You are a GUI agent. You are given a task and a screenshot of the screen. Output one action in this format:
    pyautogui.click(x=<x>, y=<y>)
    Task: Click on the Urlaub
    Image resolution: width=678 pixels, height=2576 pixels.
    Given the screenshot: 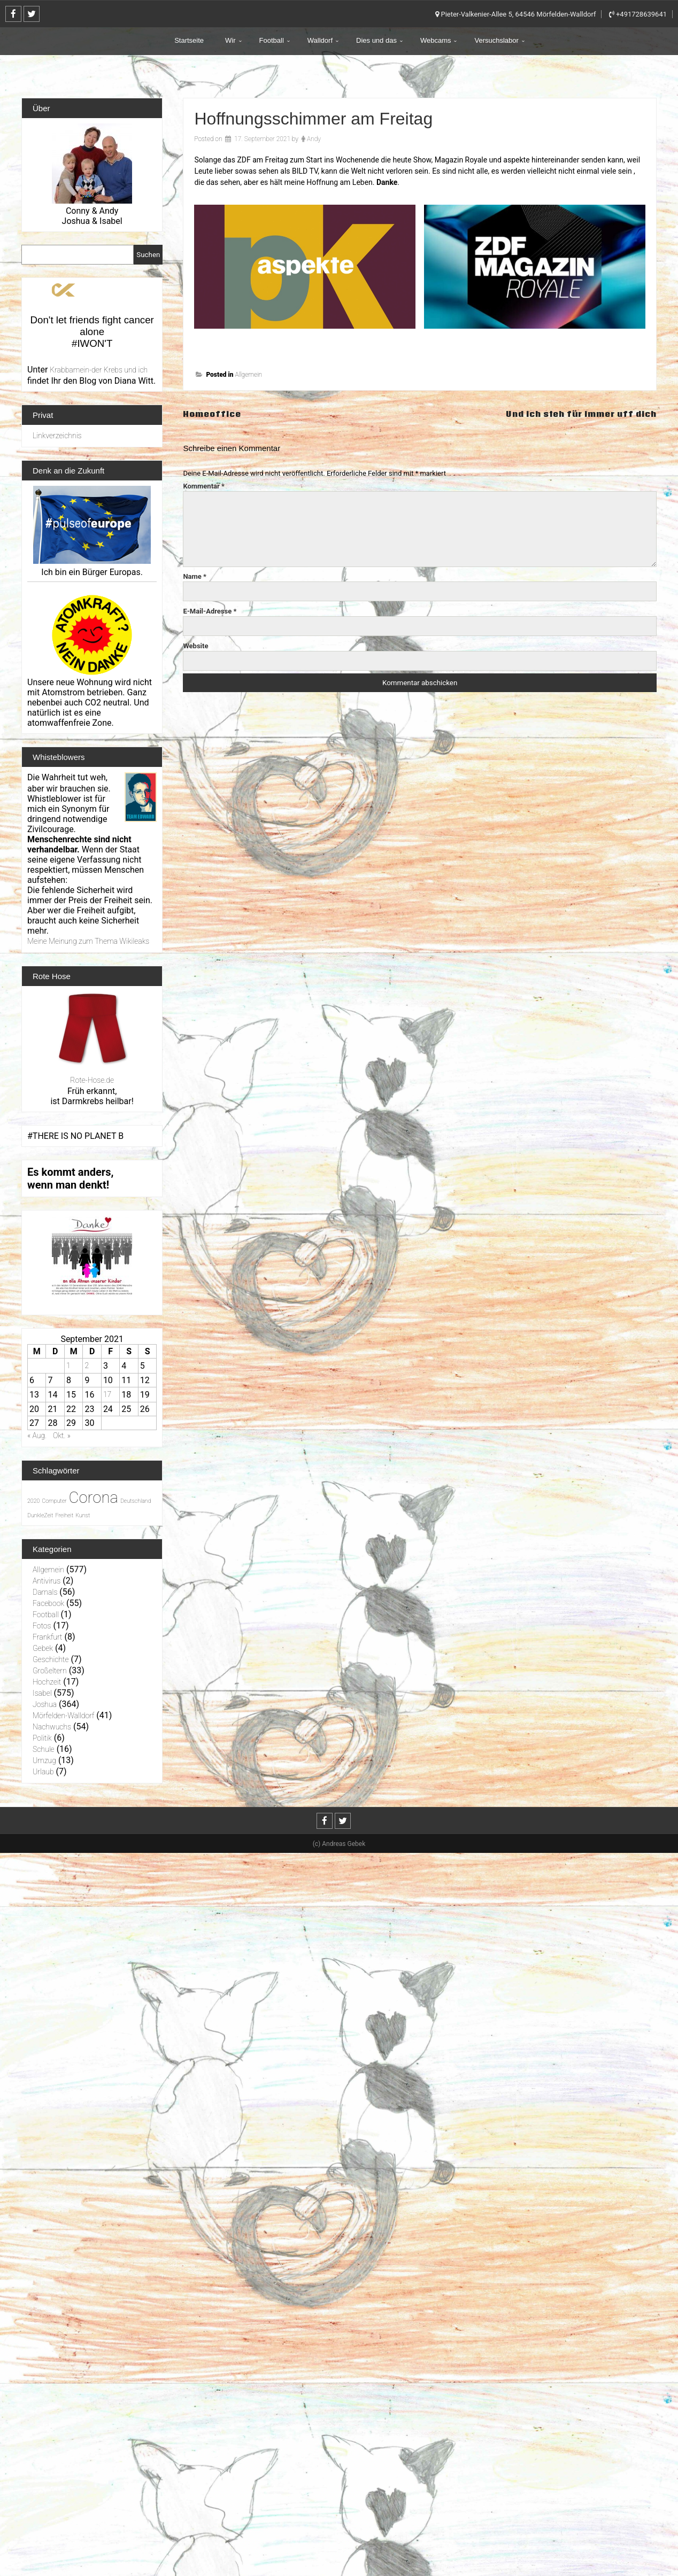 What is the action you would take?
    pyautogui.click(x=43, y=1771)
    